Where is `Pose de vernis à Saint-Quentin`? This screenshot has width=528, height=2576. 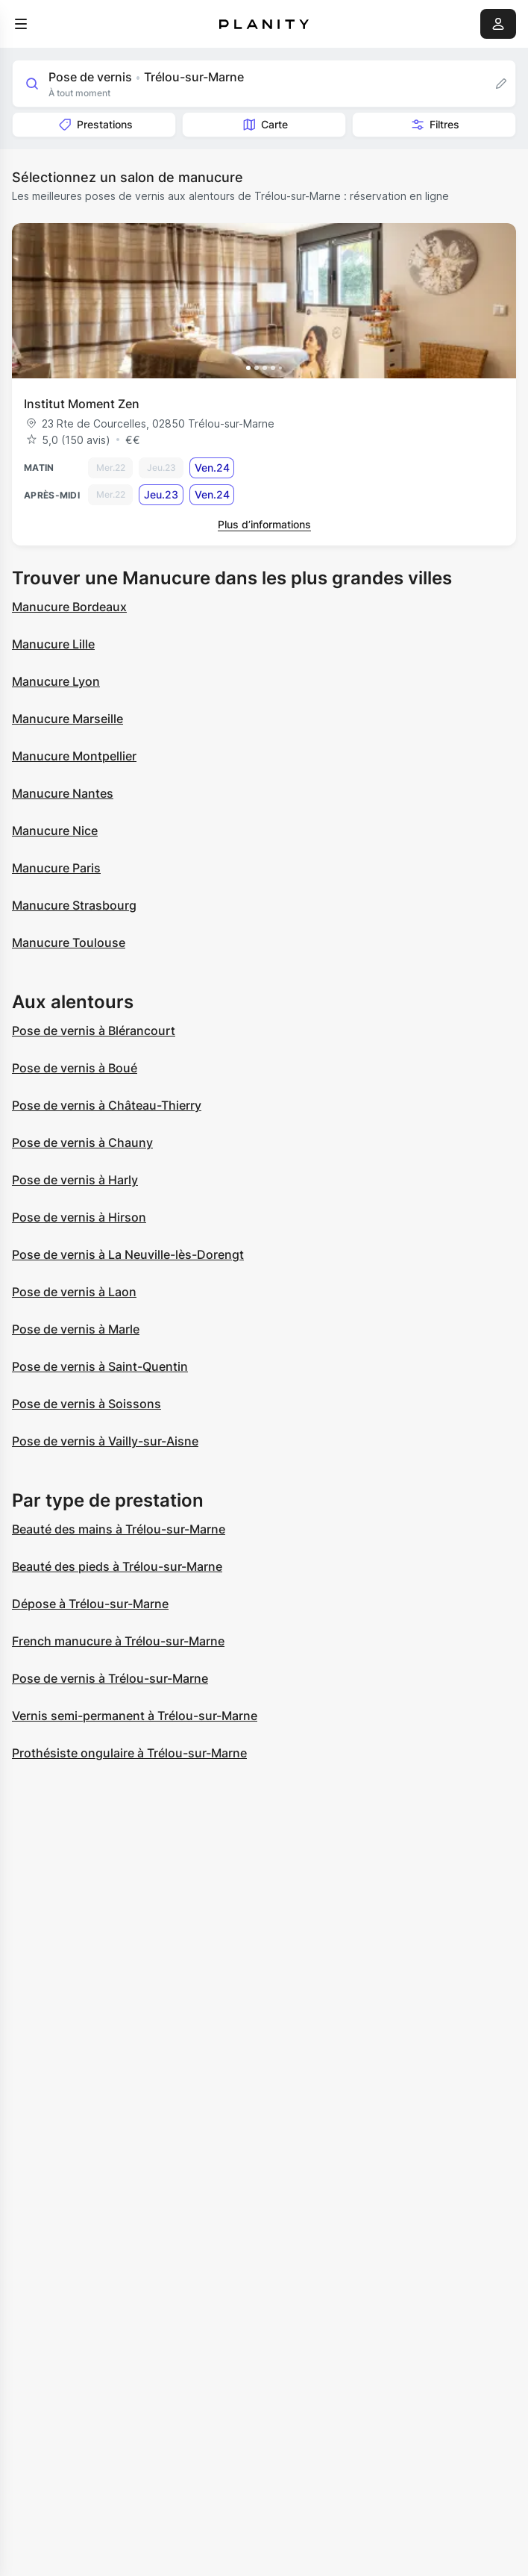
Pose de vernis à Saint-Quentin is located at coordinates (100, 1366).